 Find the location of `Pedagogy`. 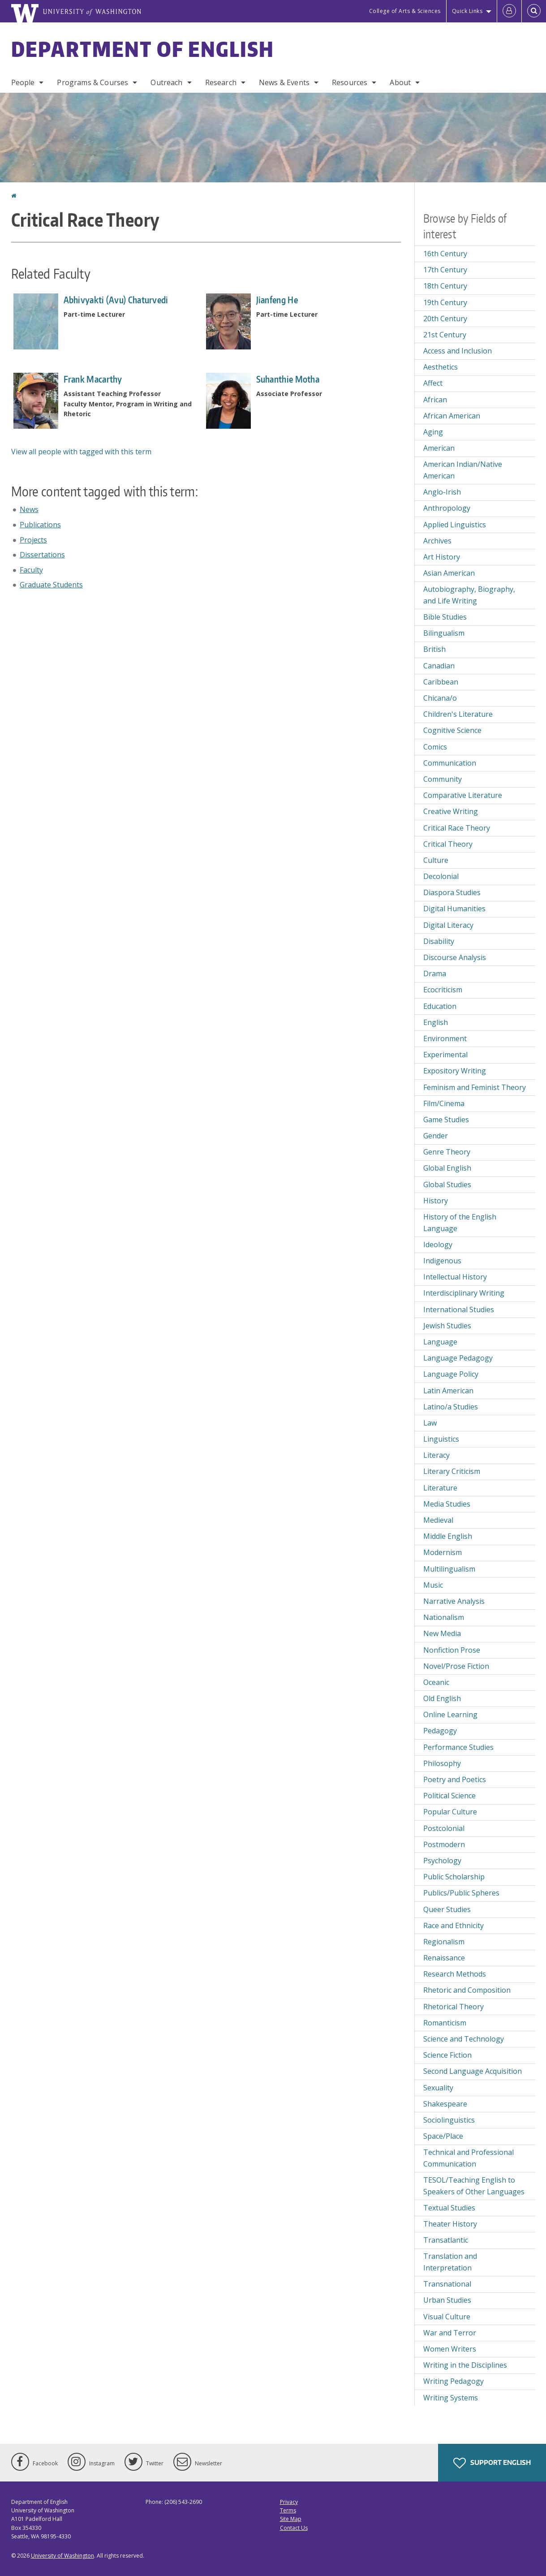

Pedagogy is located at coordinates (440, 1731).